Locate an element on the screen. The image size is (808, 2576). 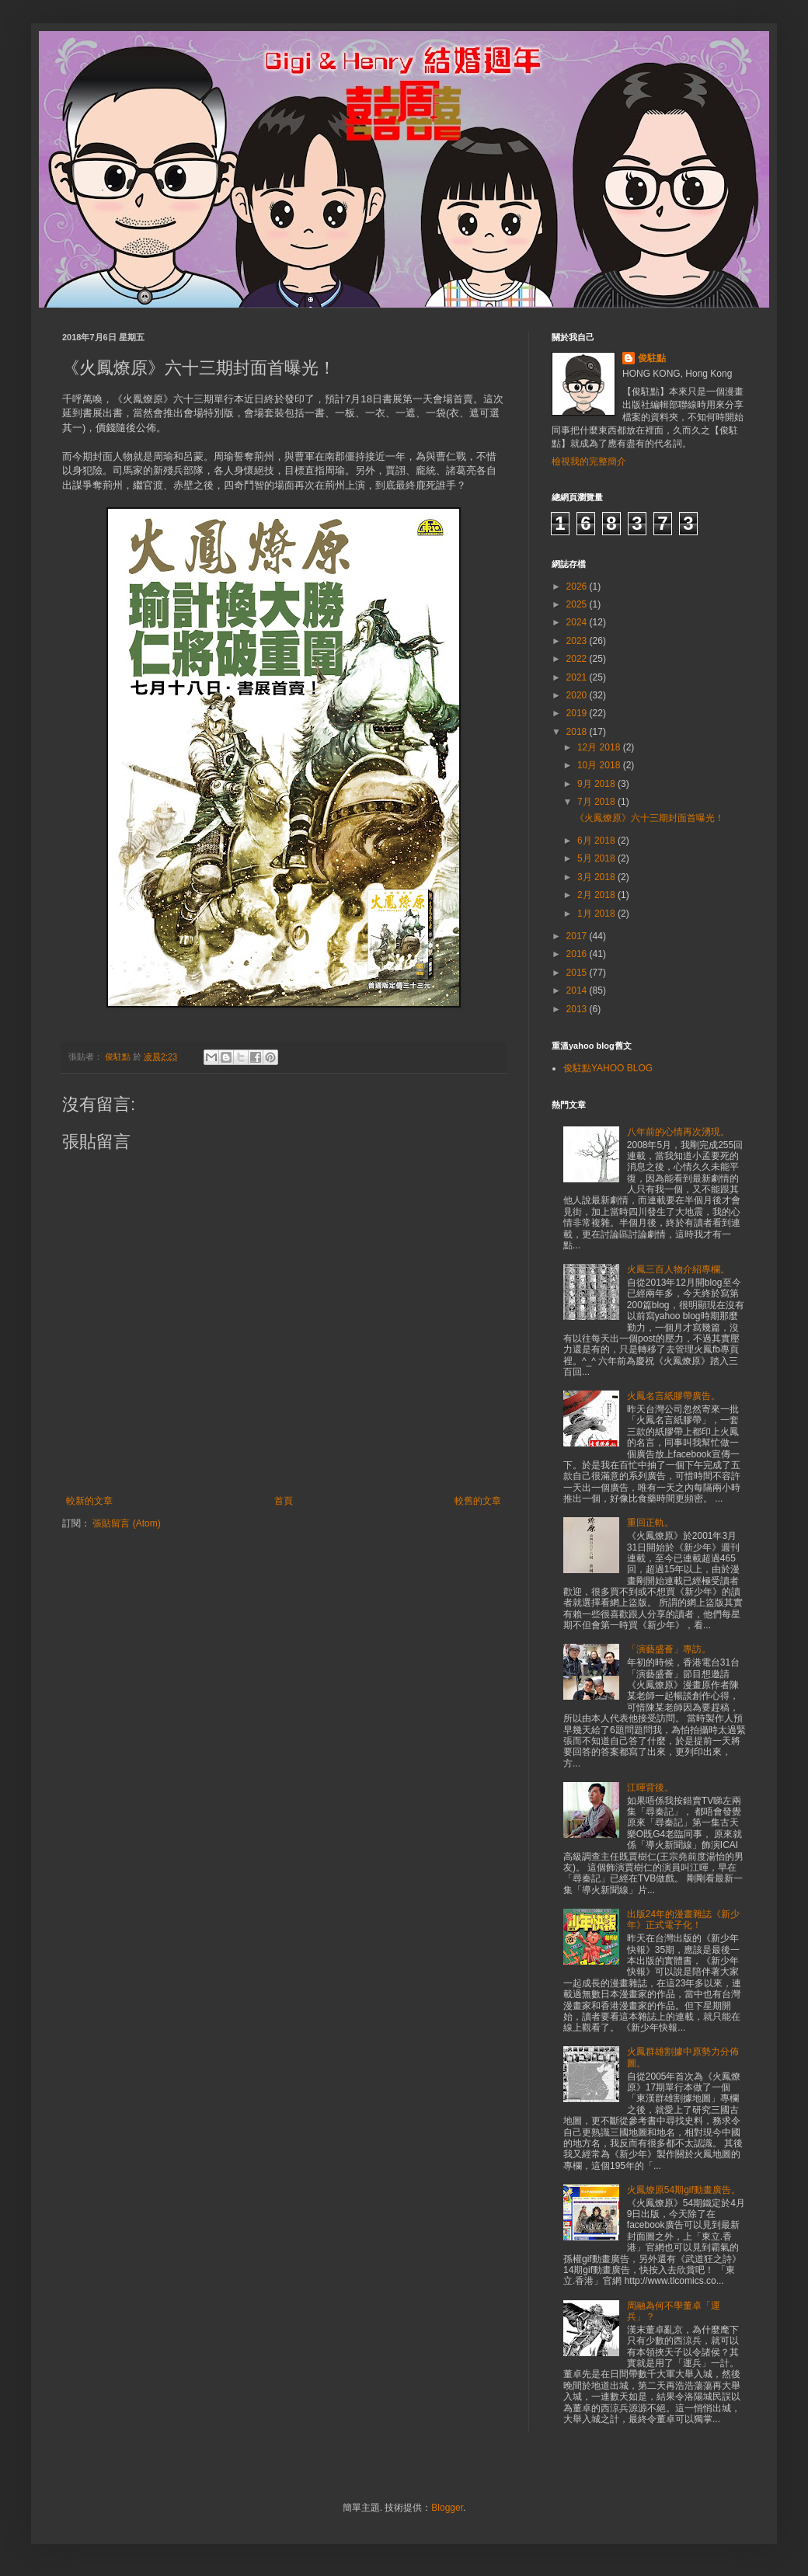
火鳳名言紙膠帶廣告。 is located at coordinates (673, 1396).